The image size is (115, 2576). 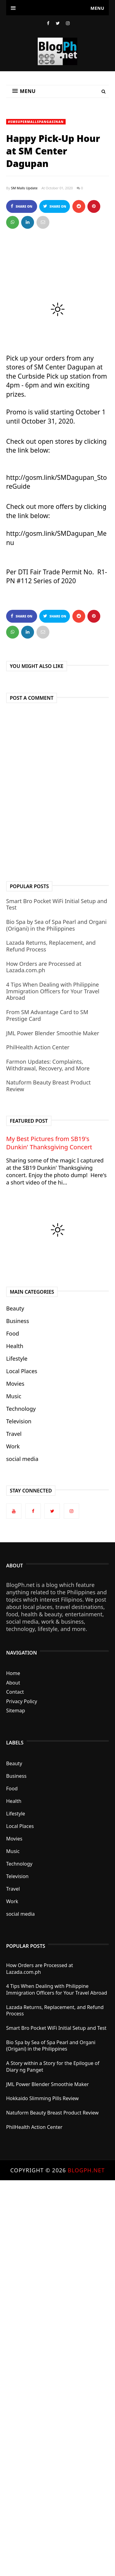 What do you see at coordinates (52, 2066) in the screenshot?
I see `A Story within a Story for the Epilogue of Diary ng Panget` at bounding box center [52, 2066].